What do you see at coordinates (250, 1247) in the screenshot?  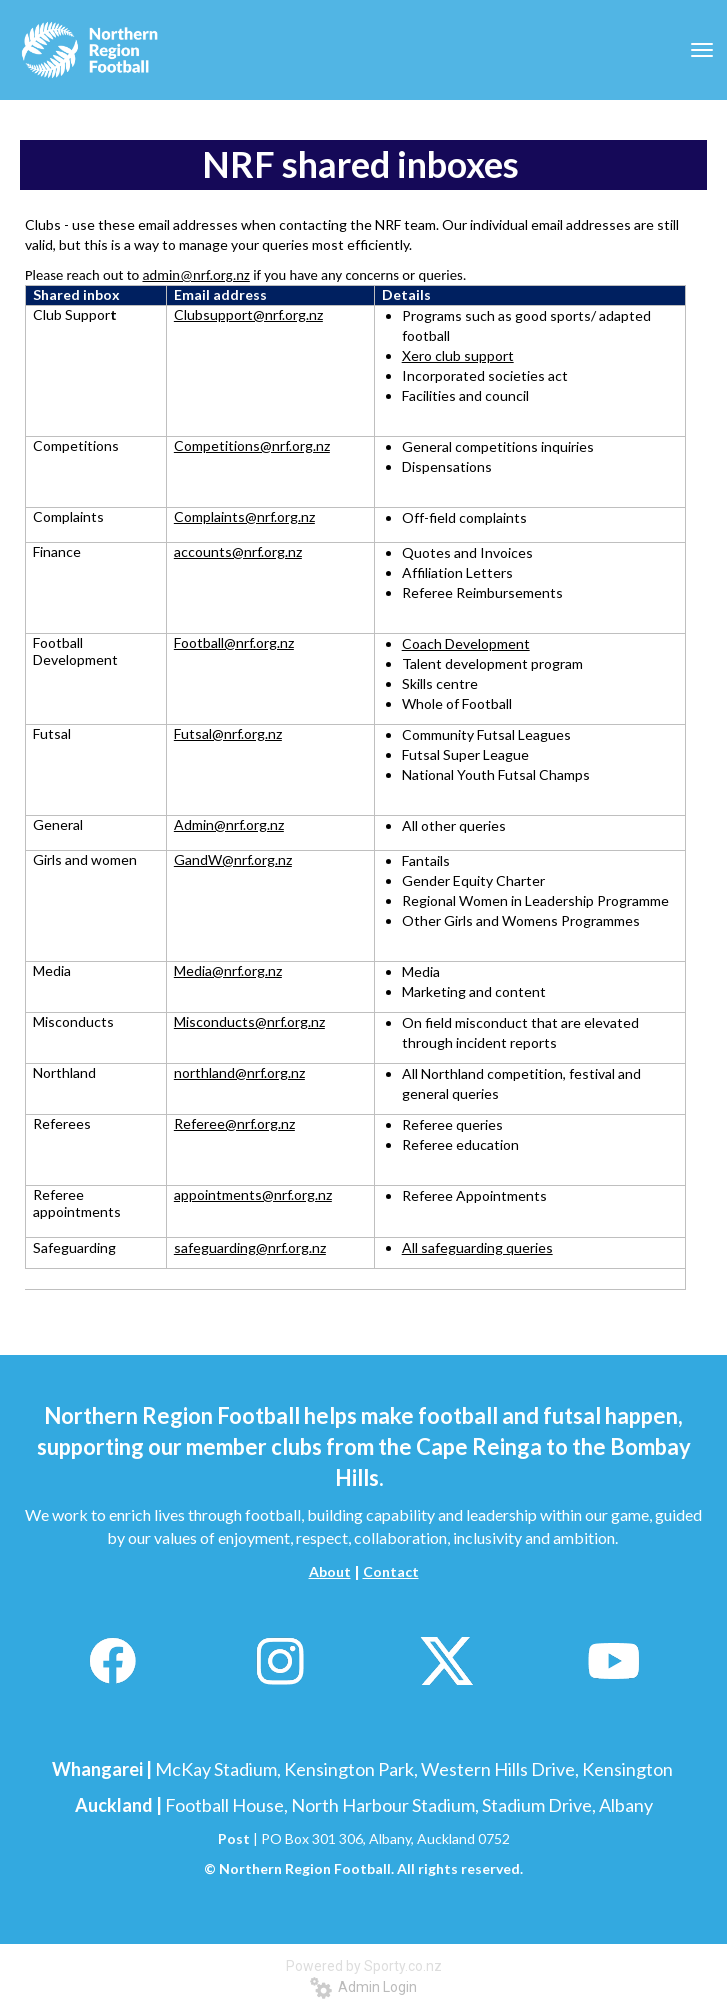 I see `safeguarding@nrf.org.nz` at bounding box center [250, 1247].